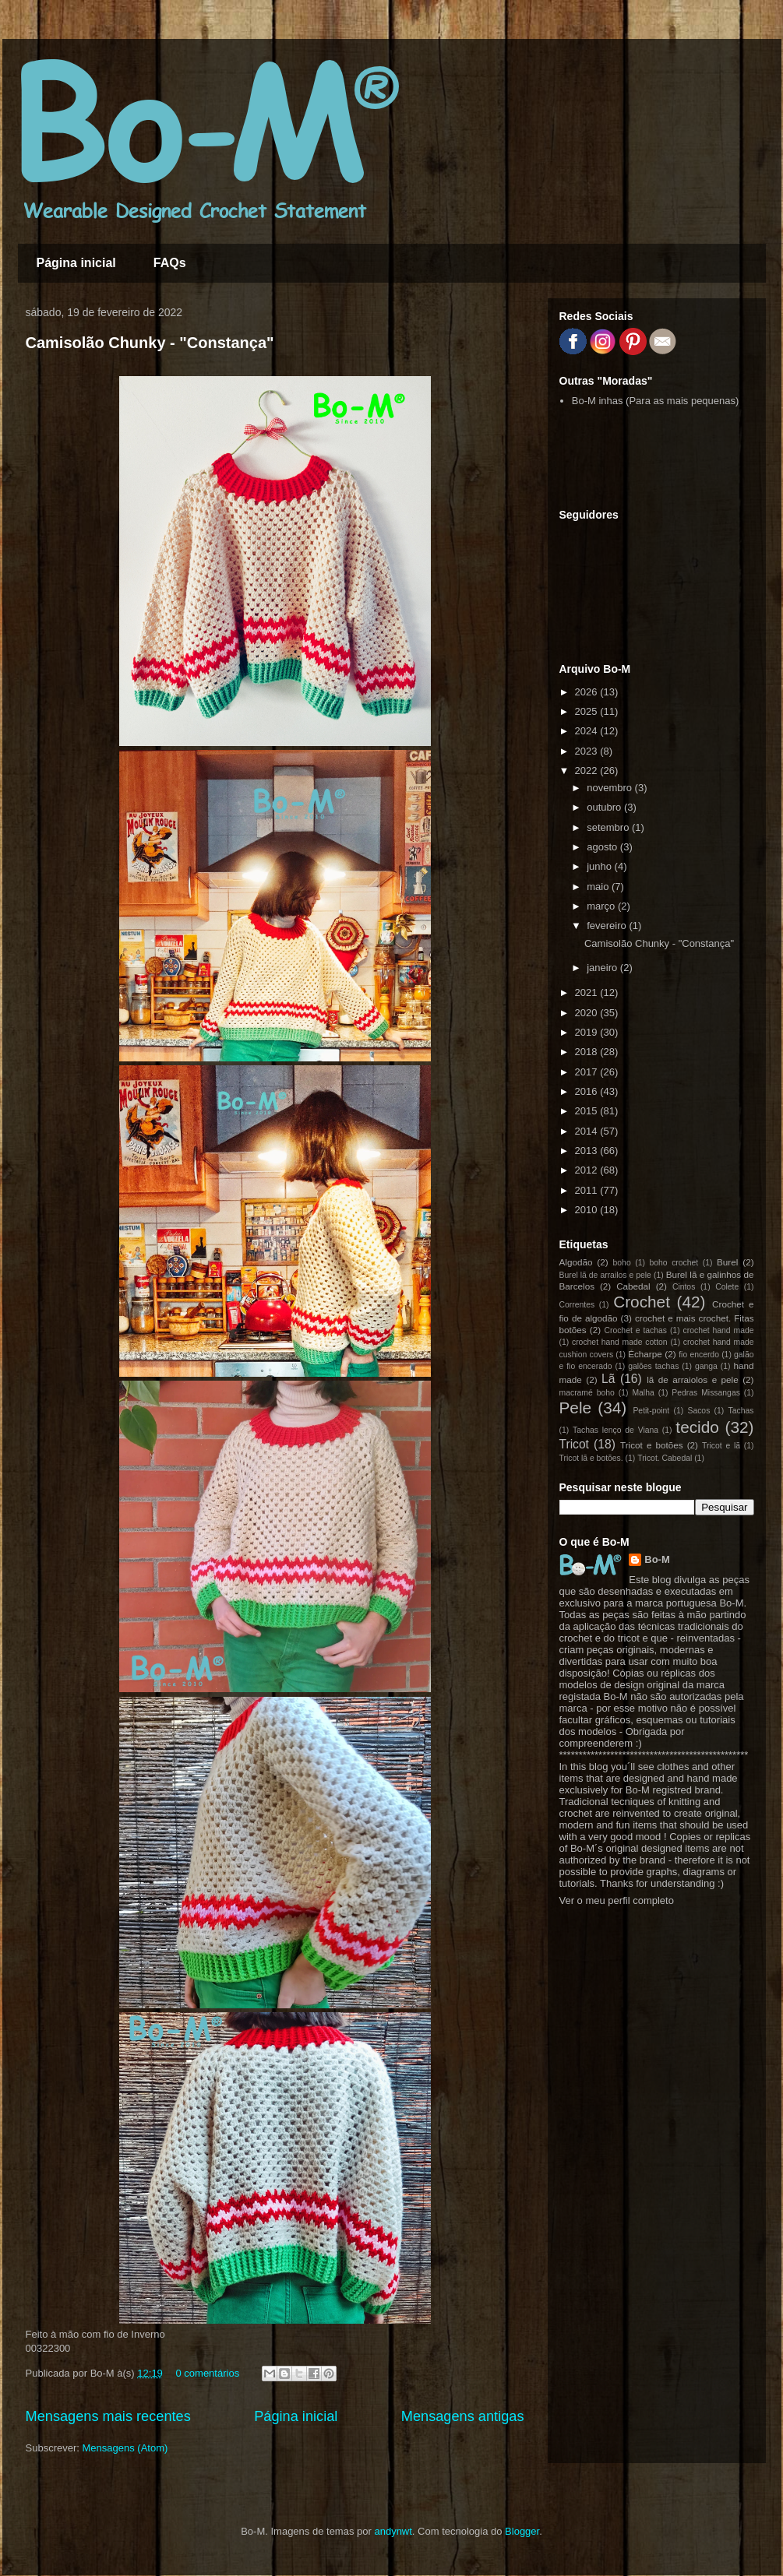 This screenshot has width=783, height=2576. I want to click on Tachas lenço de Viana, so click(615, 1430).